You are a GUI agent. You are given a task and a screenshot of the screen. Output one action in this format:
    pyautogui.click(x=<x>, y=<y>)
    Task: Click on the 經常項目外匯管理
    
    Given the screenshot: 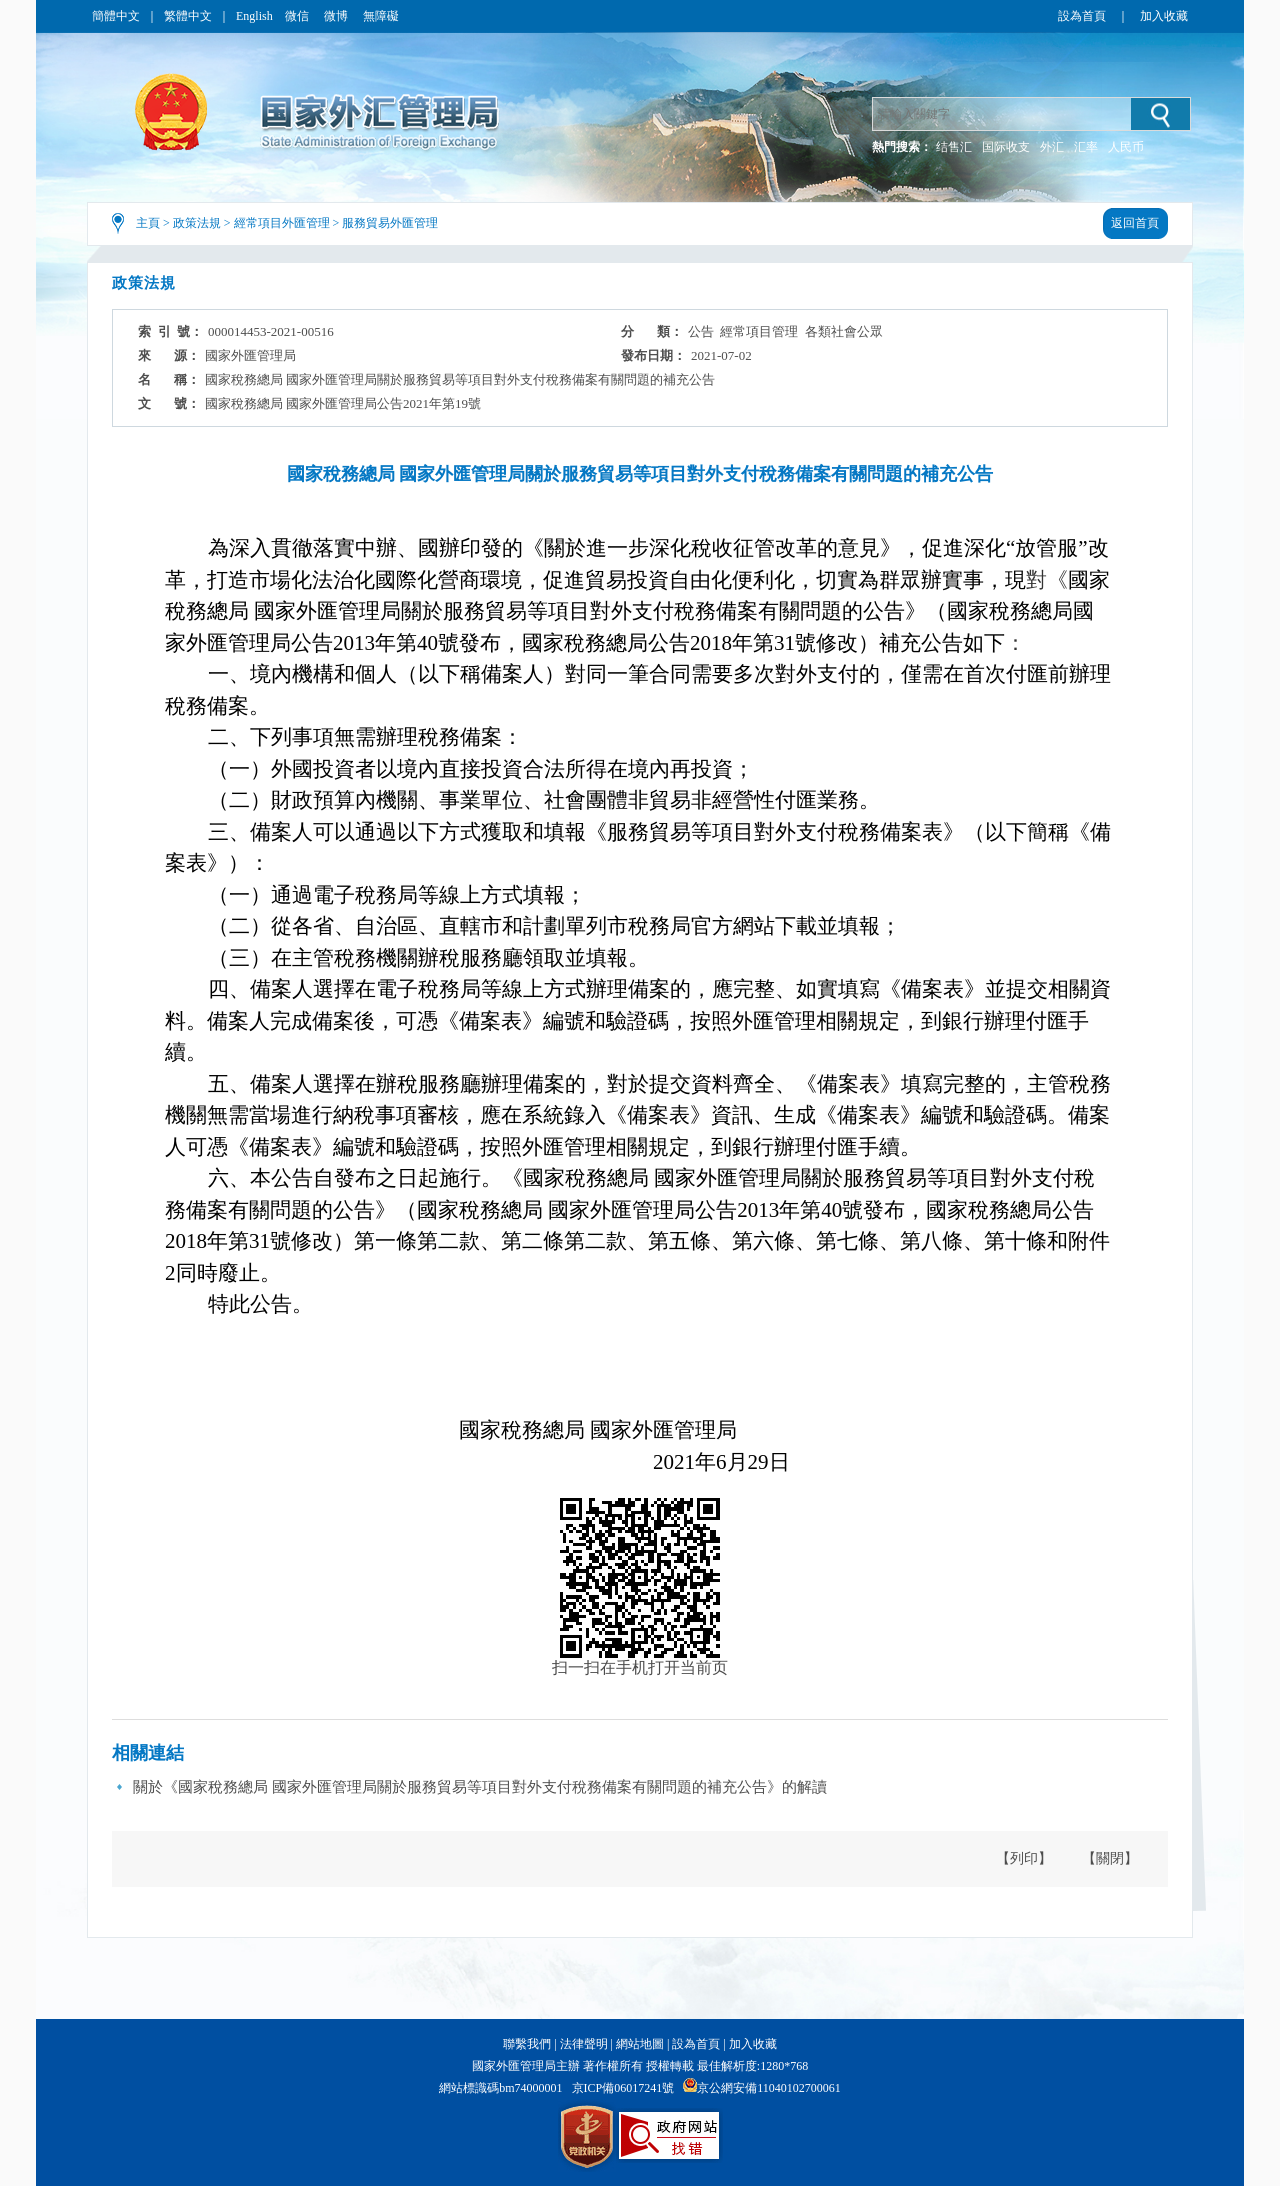 What is the action you would take?
    pyautogui.click(x=282, y=223)
    